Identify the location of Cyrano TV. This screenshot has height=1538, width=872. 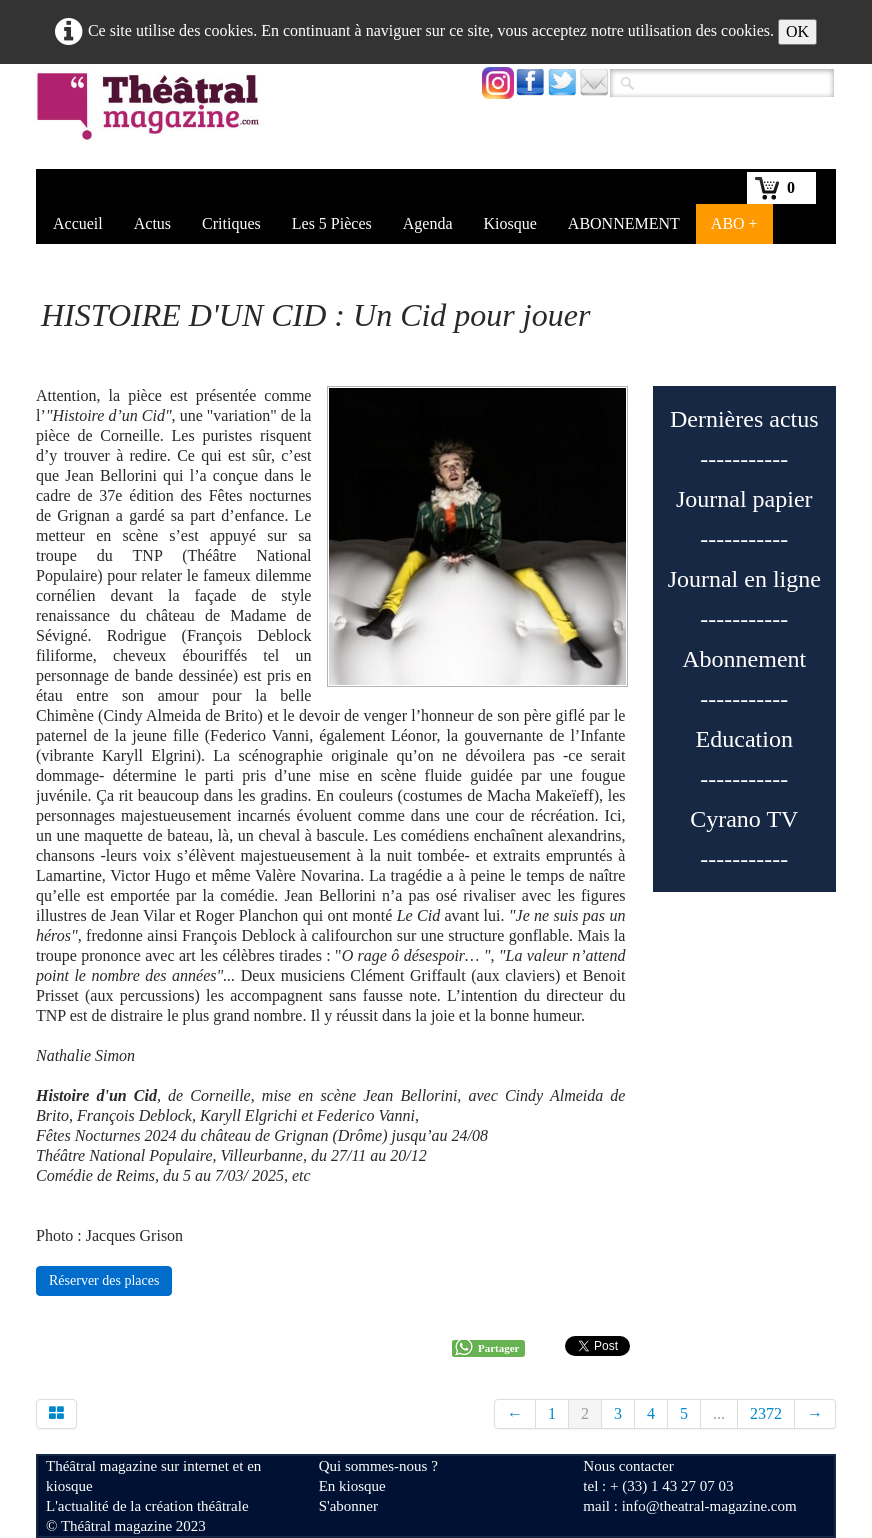
(744, 819).